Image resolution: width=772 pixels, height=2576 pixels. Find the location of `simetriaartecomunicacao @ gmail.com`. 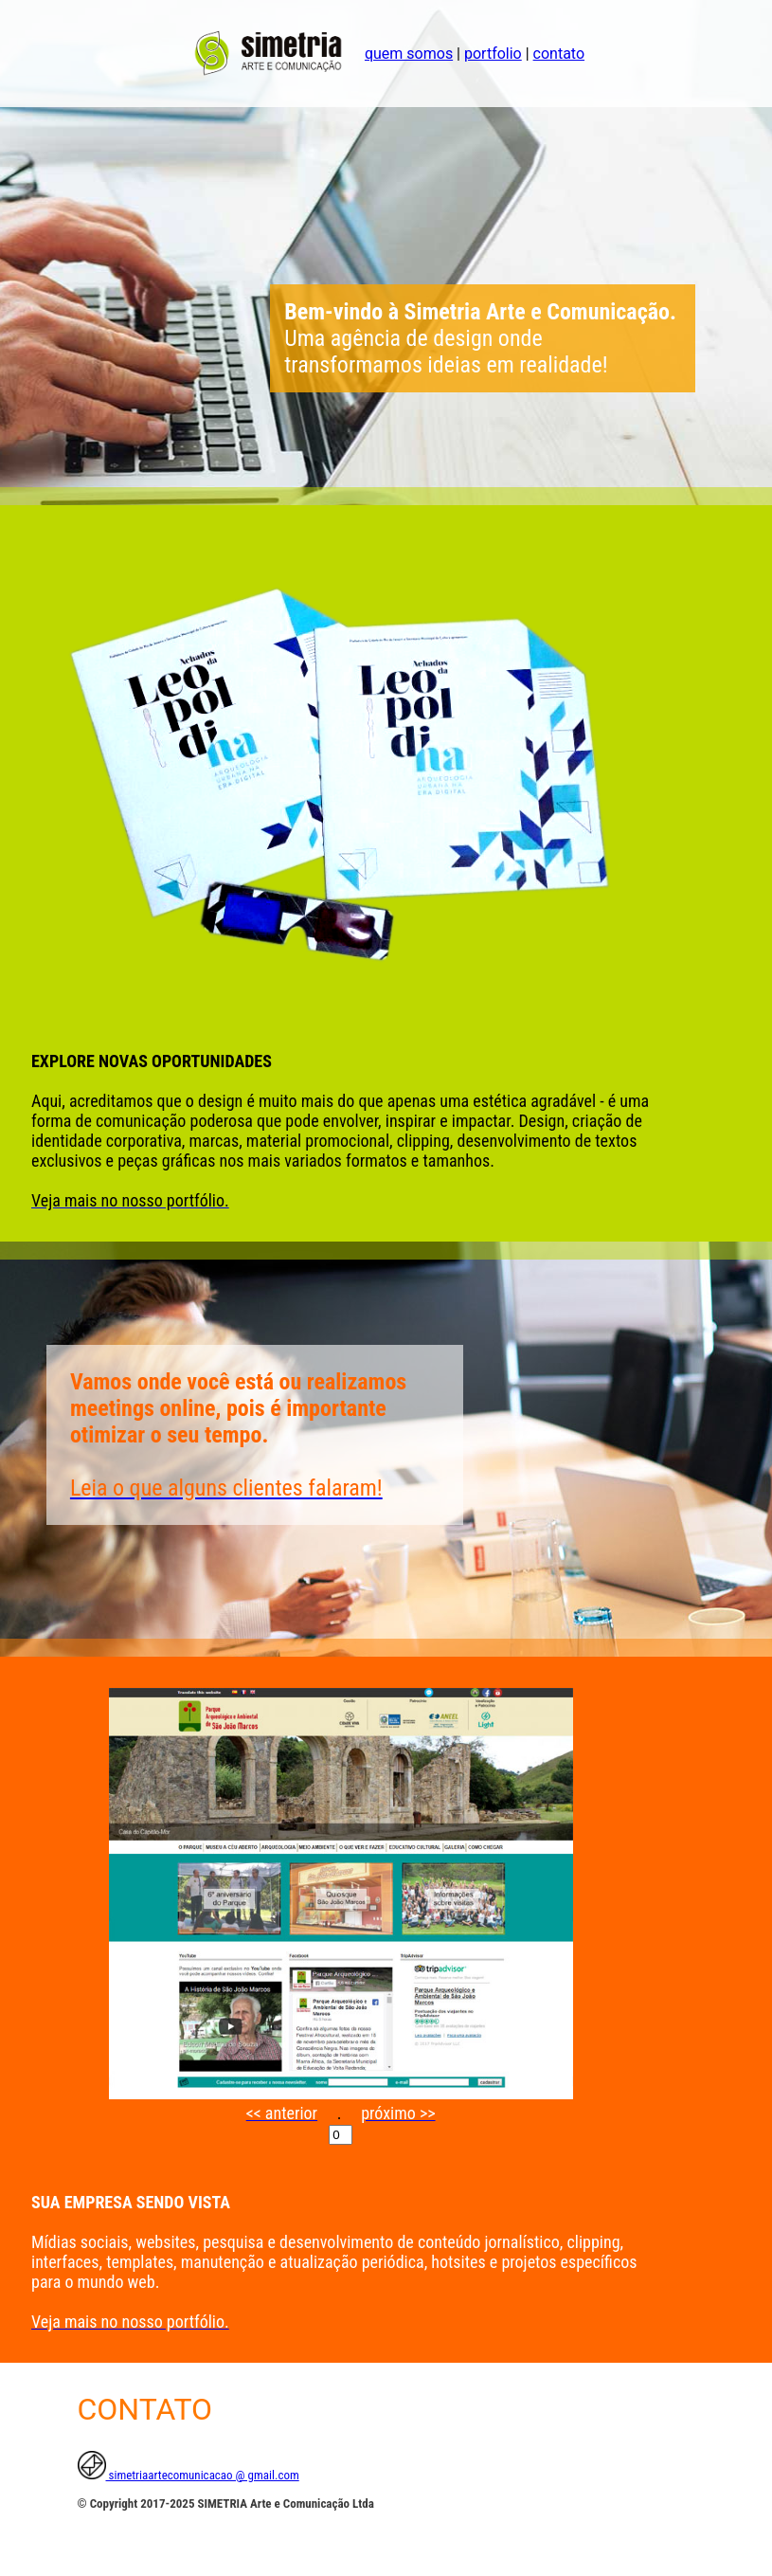

simetriaartecomunicacao @ gmail.com is located at coordinates (188, 2475).